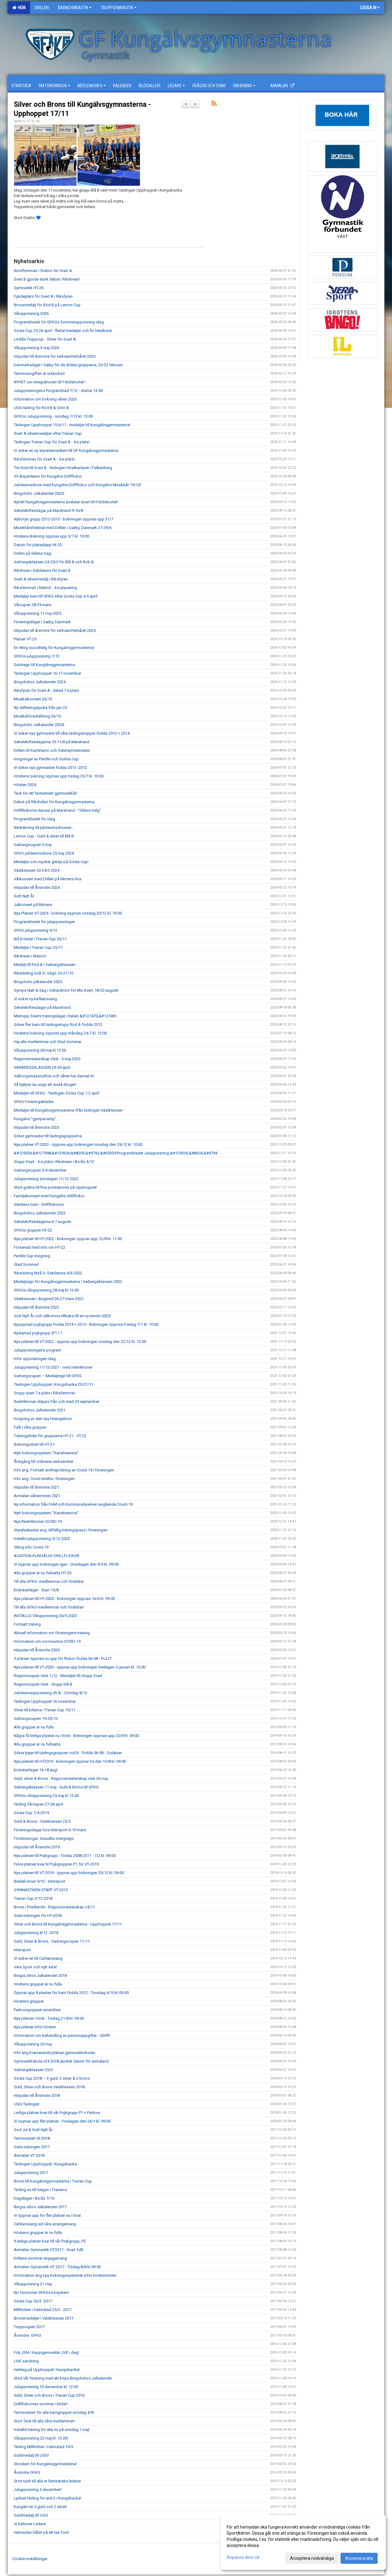 The width and height of the screenshot is (392, 2576). Describe the element at coordinates (33, 1898) in the screenshot. I see `Tranan Cup 2/12-2018` at that location.